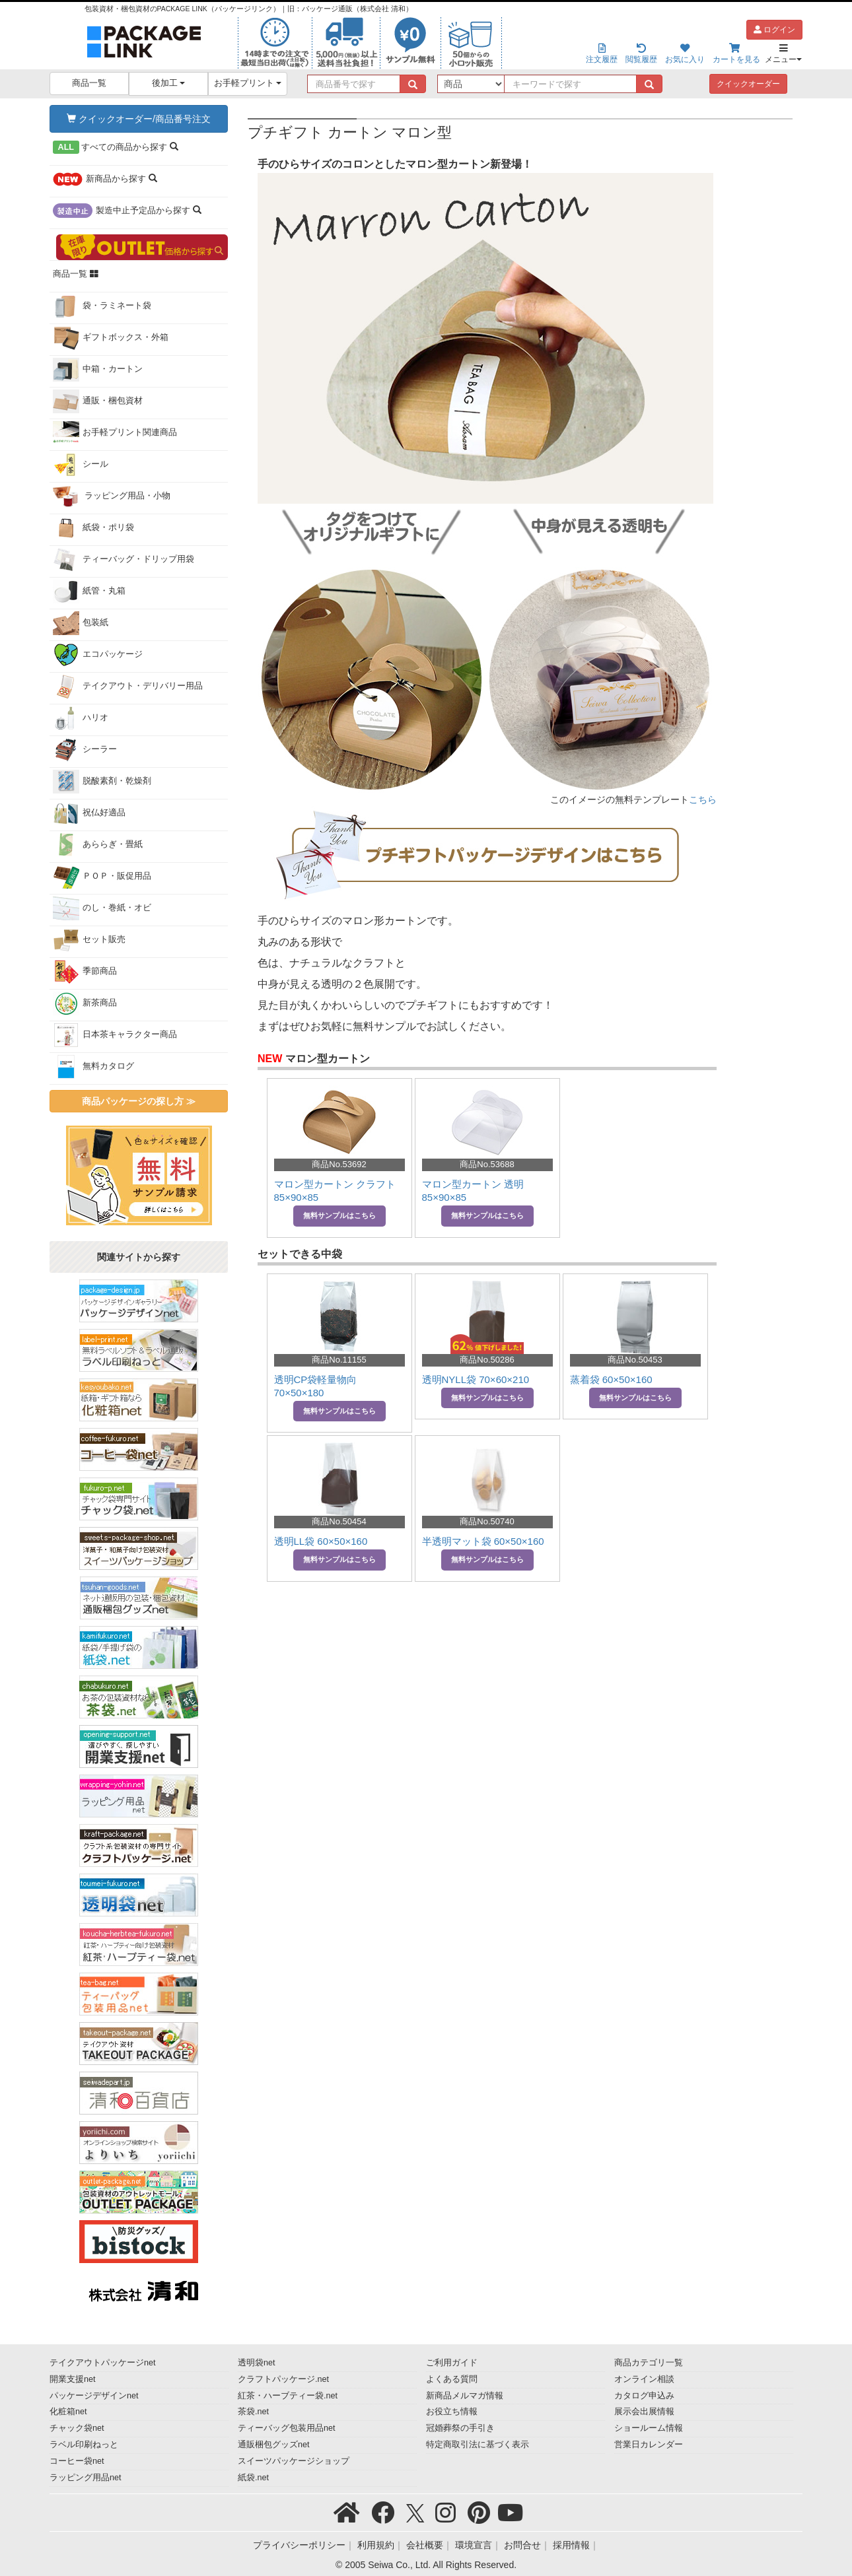 The image size is (852, 2576). What do you see at coordinates (611, 1379) in the screenshot?
I see `蒸着袋 60×50×160` at bounding box center [611, 1379].